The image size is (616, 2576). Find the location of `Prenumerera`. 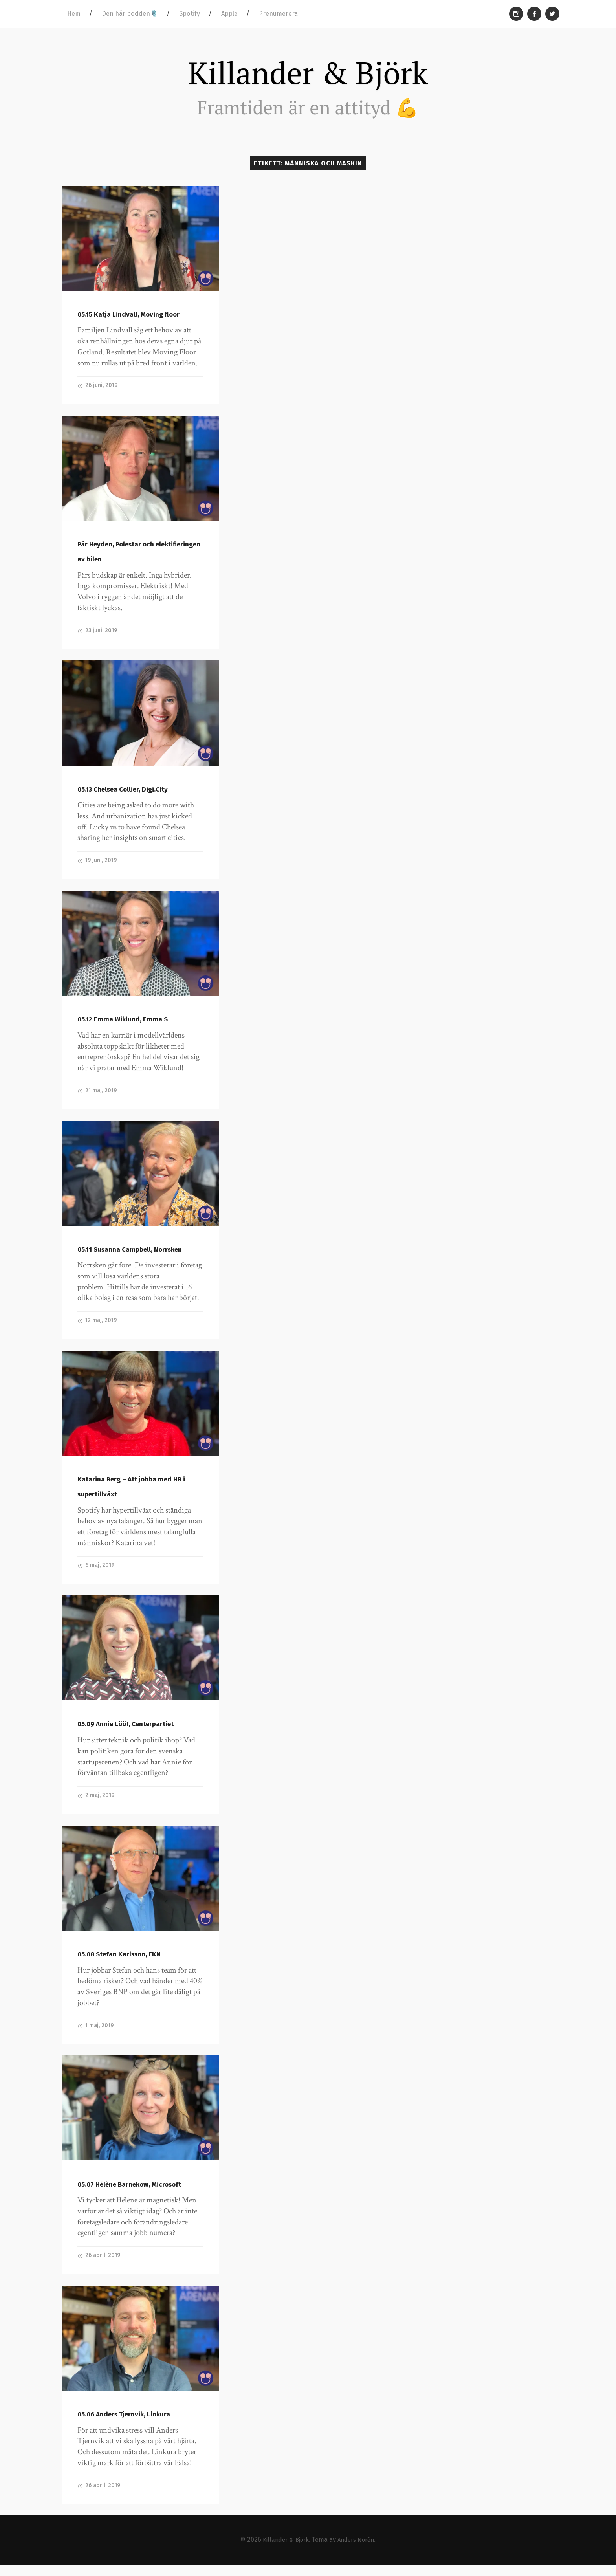

Prenumerera is located at coordinates (278, 13).